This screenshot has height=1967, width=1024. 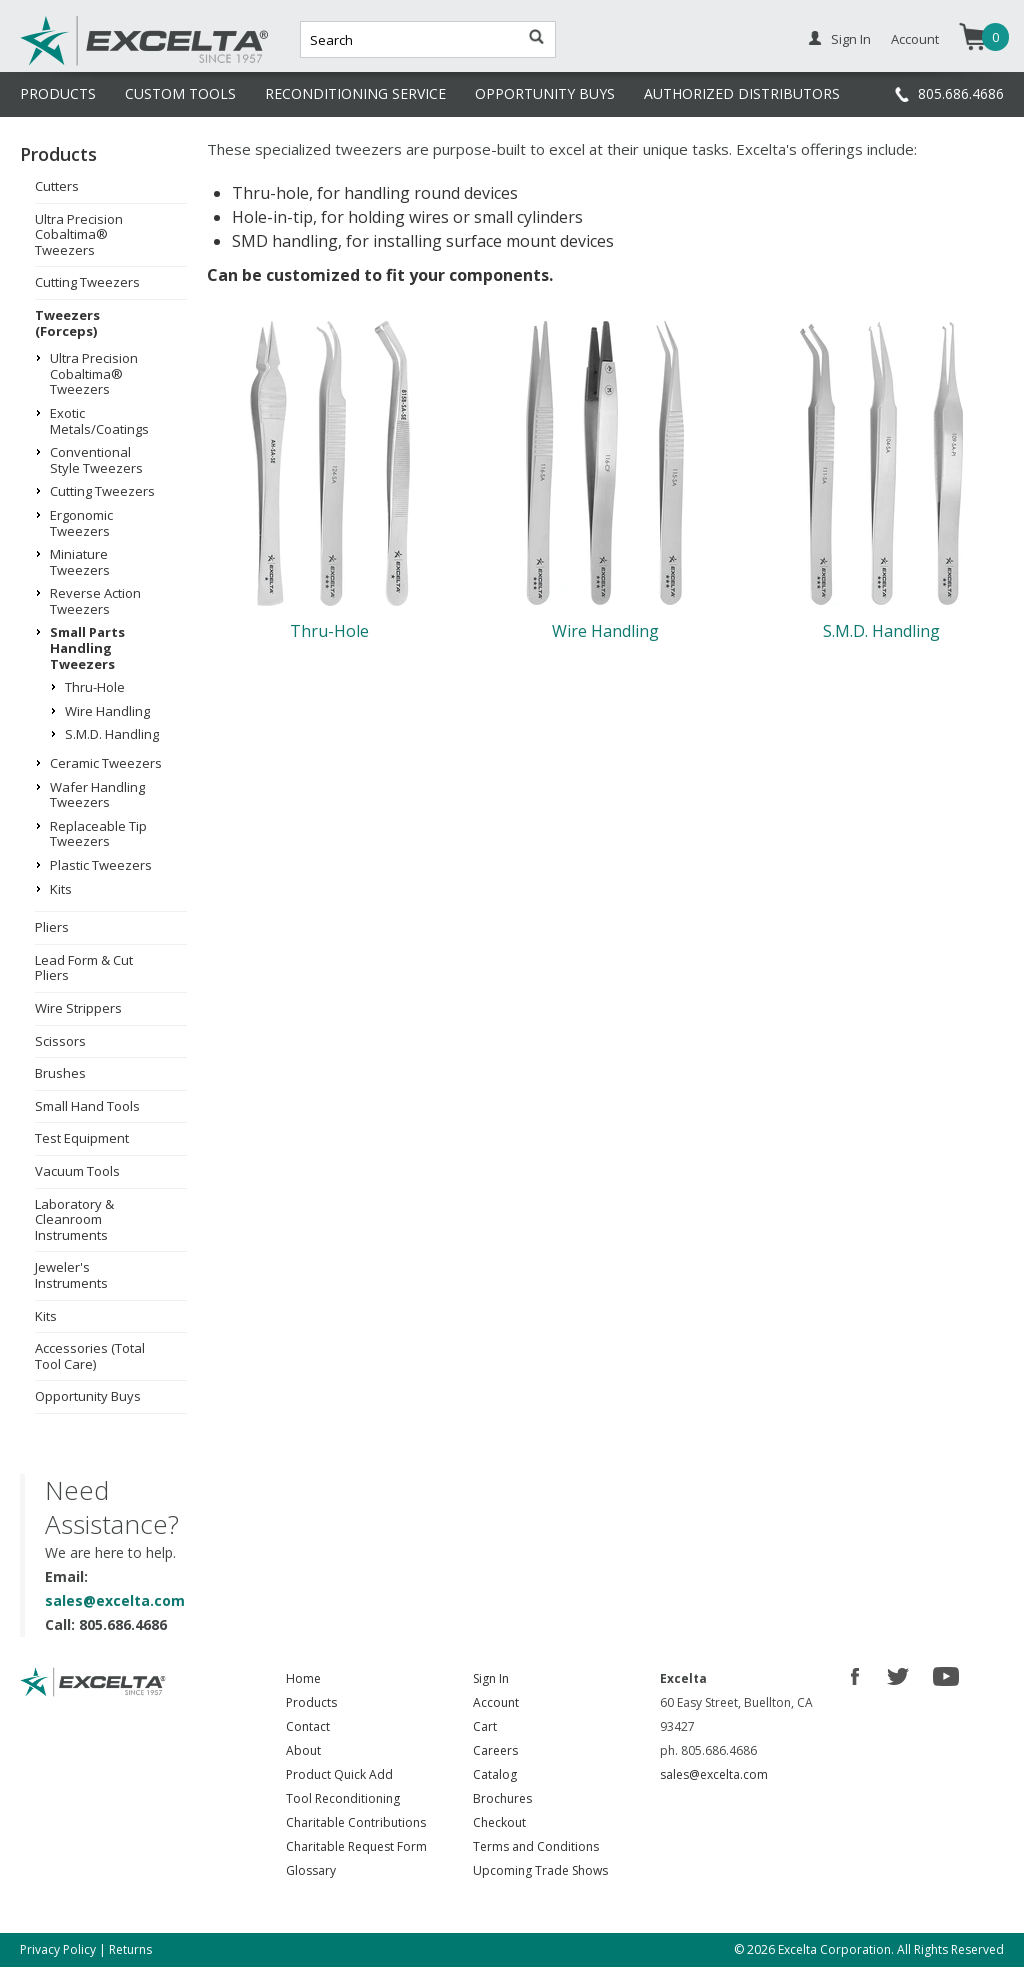 What do you see at coordinates (90, 1356) in the screenshot?
I see `Accessories (Total Tool Care)` at bounding box center [90, 1356].